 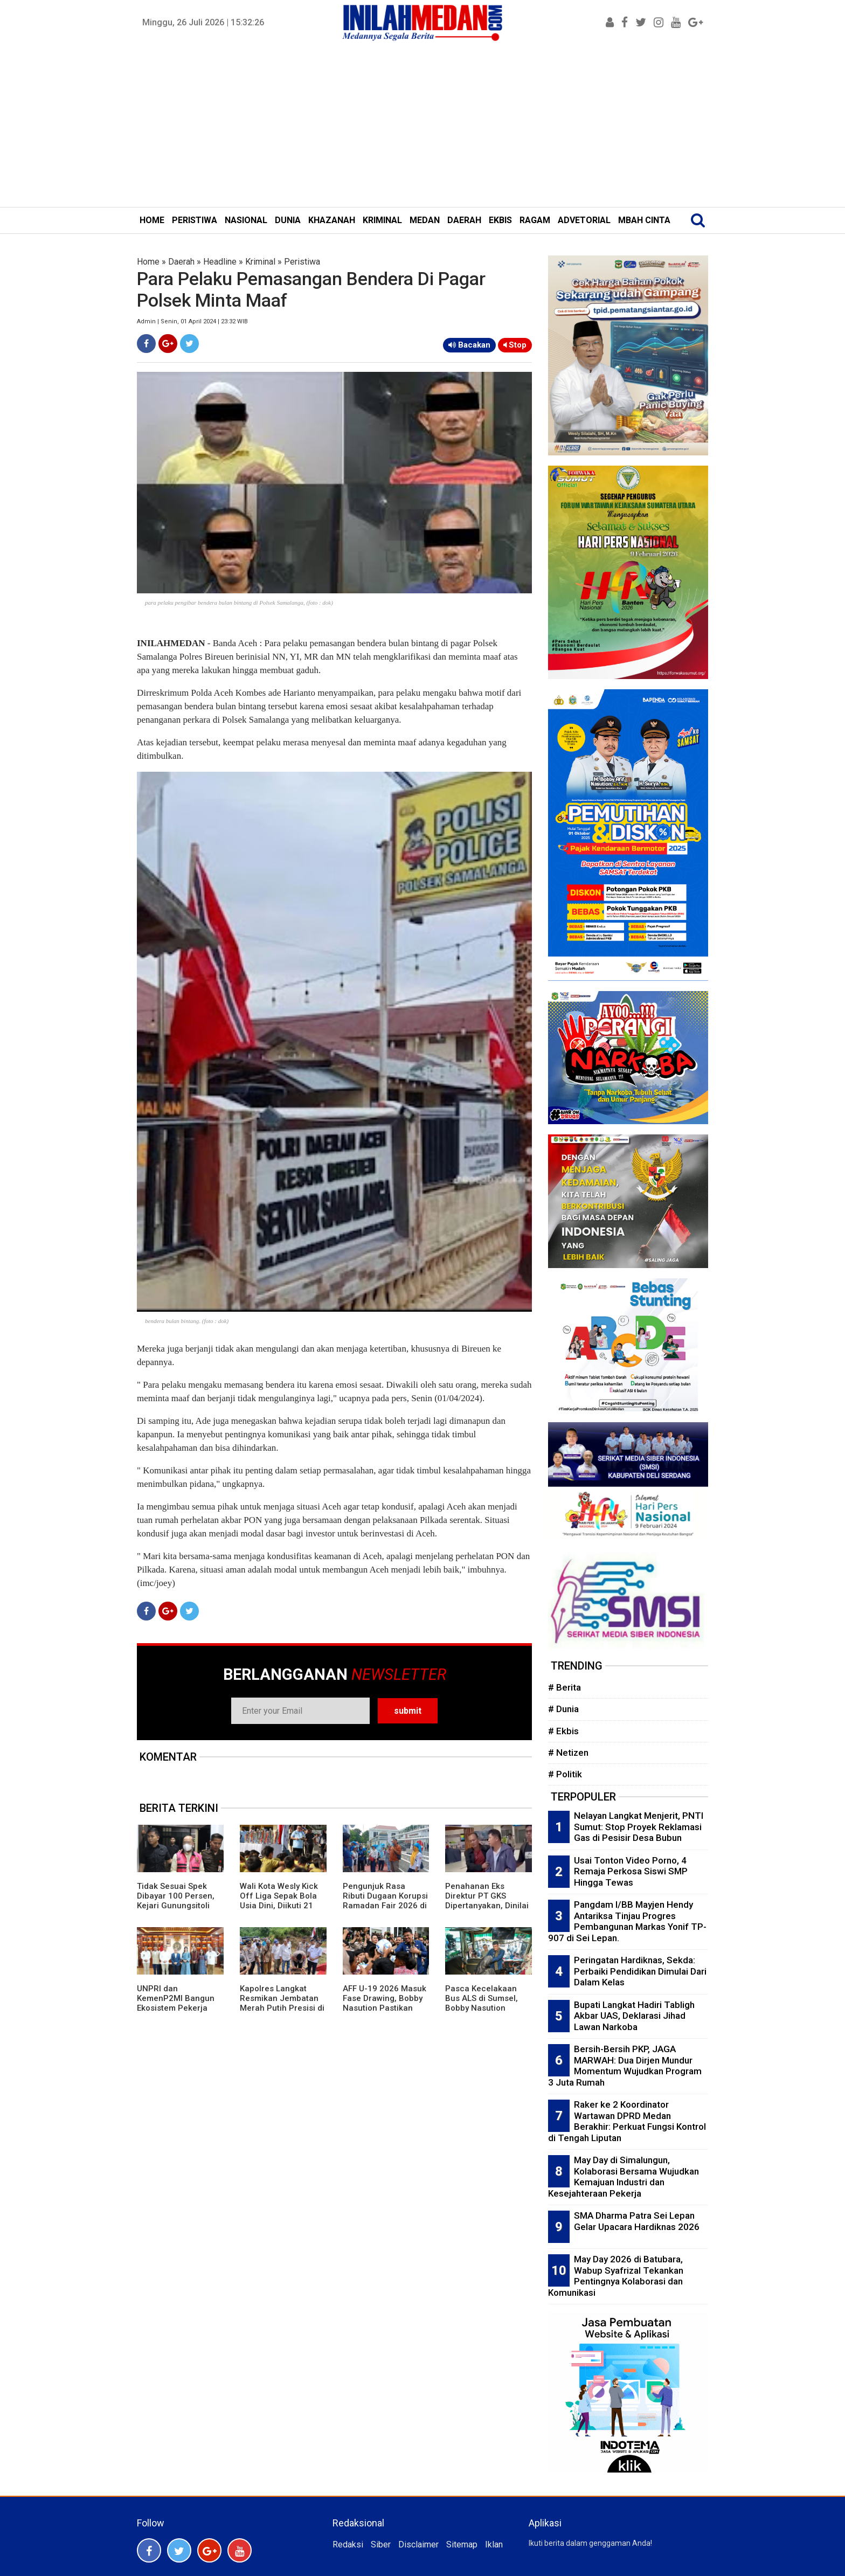 I want to click on Admin | Senin, 01 April 2024 | 23:32 WIB, so click(x=192, y=321).